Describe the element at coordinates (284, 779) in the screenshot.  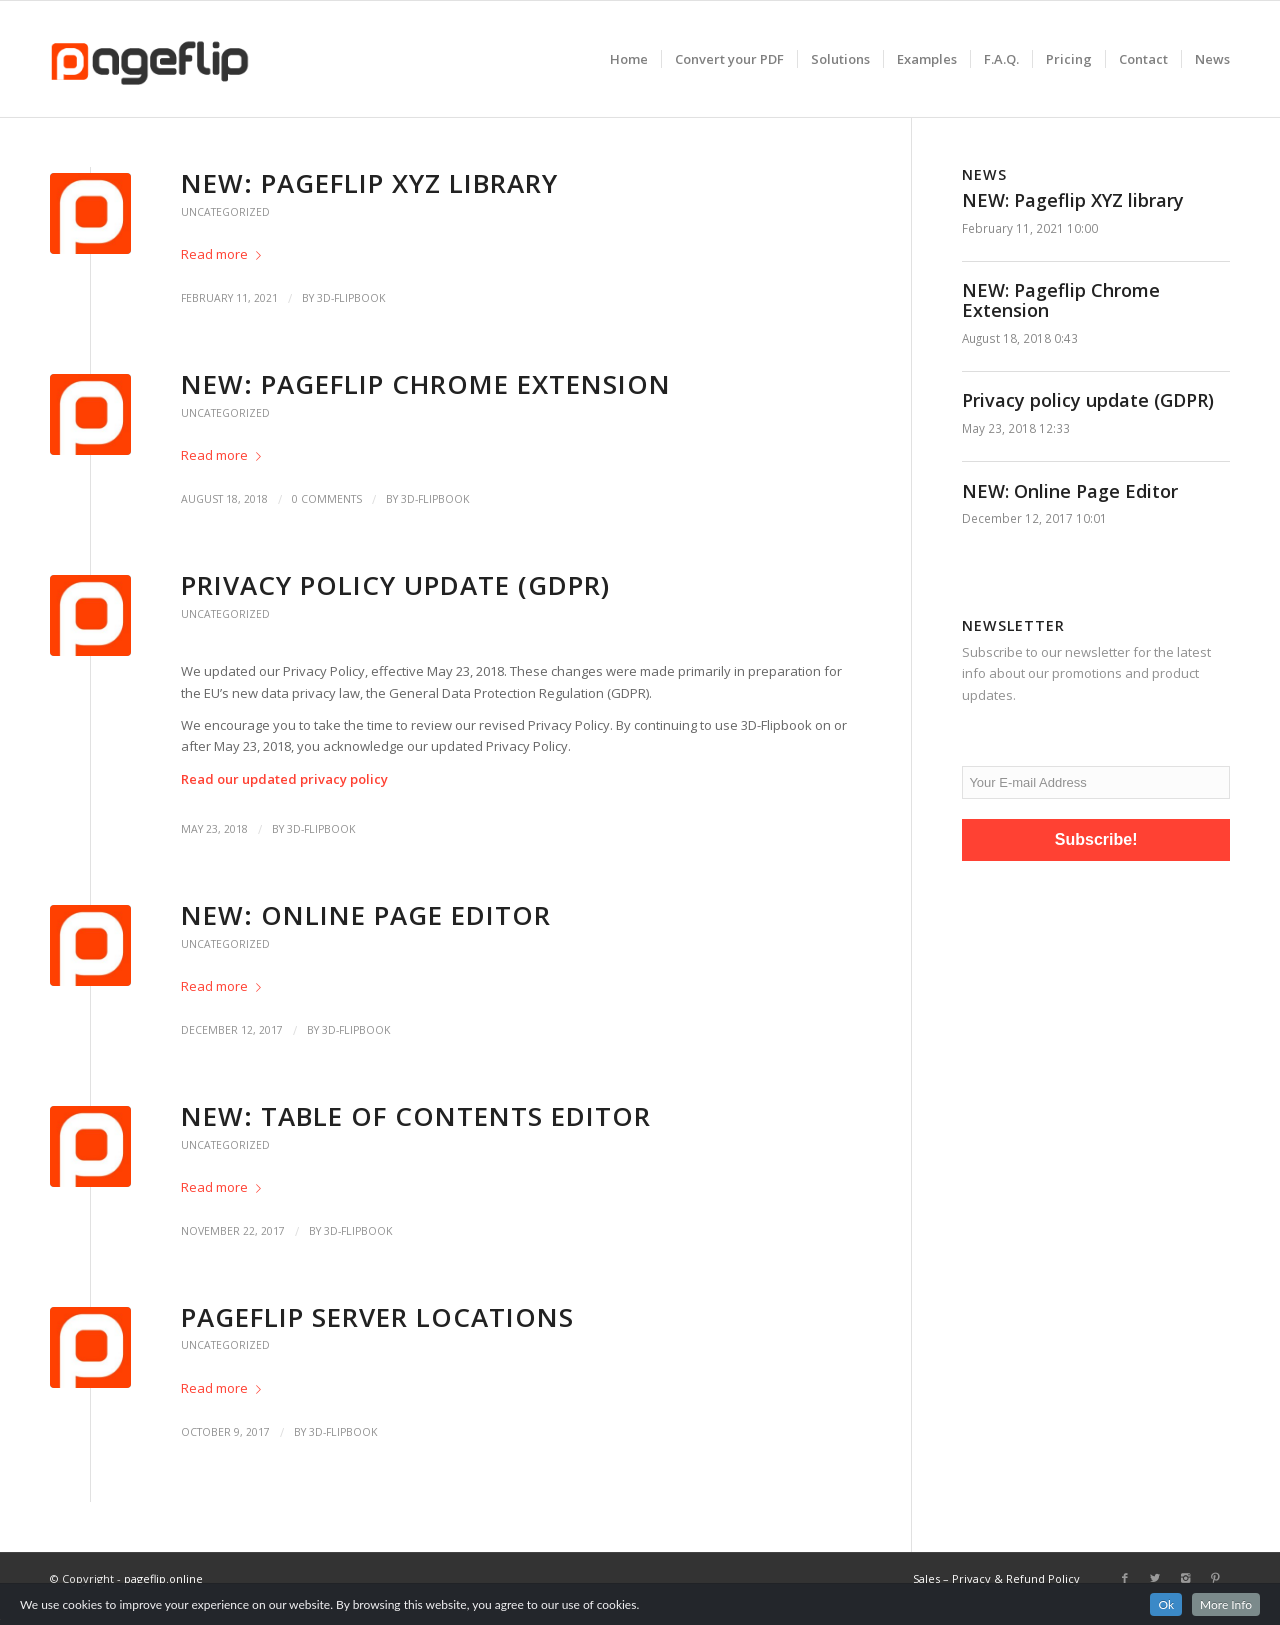
I see `Read our updated privacy policy` at that location.